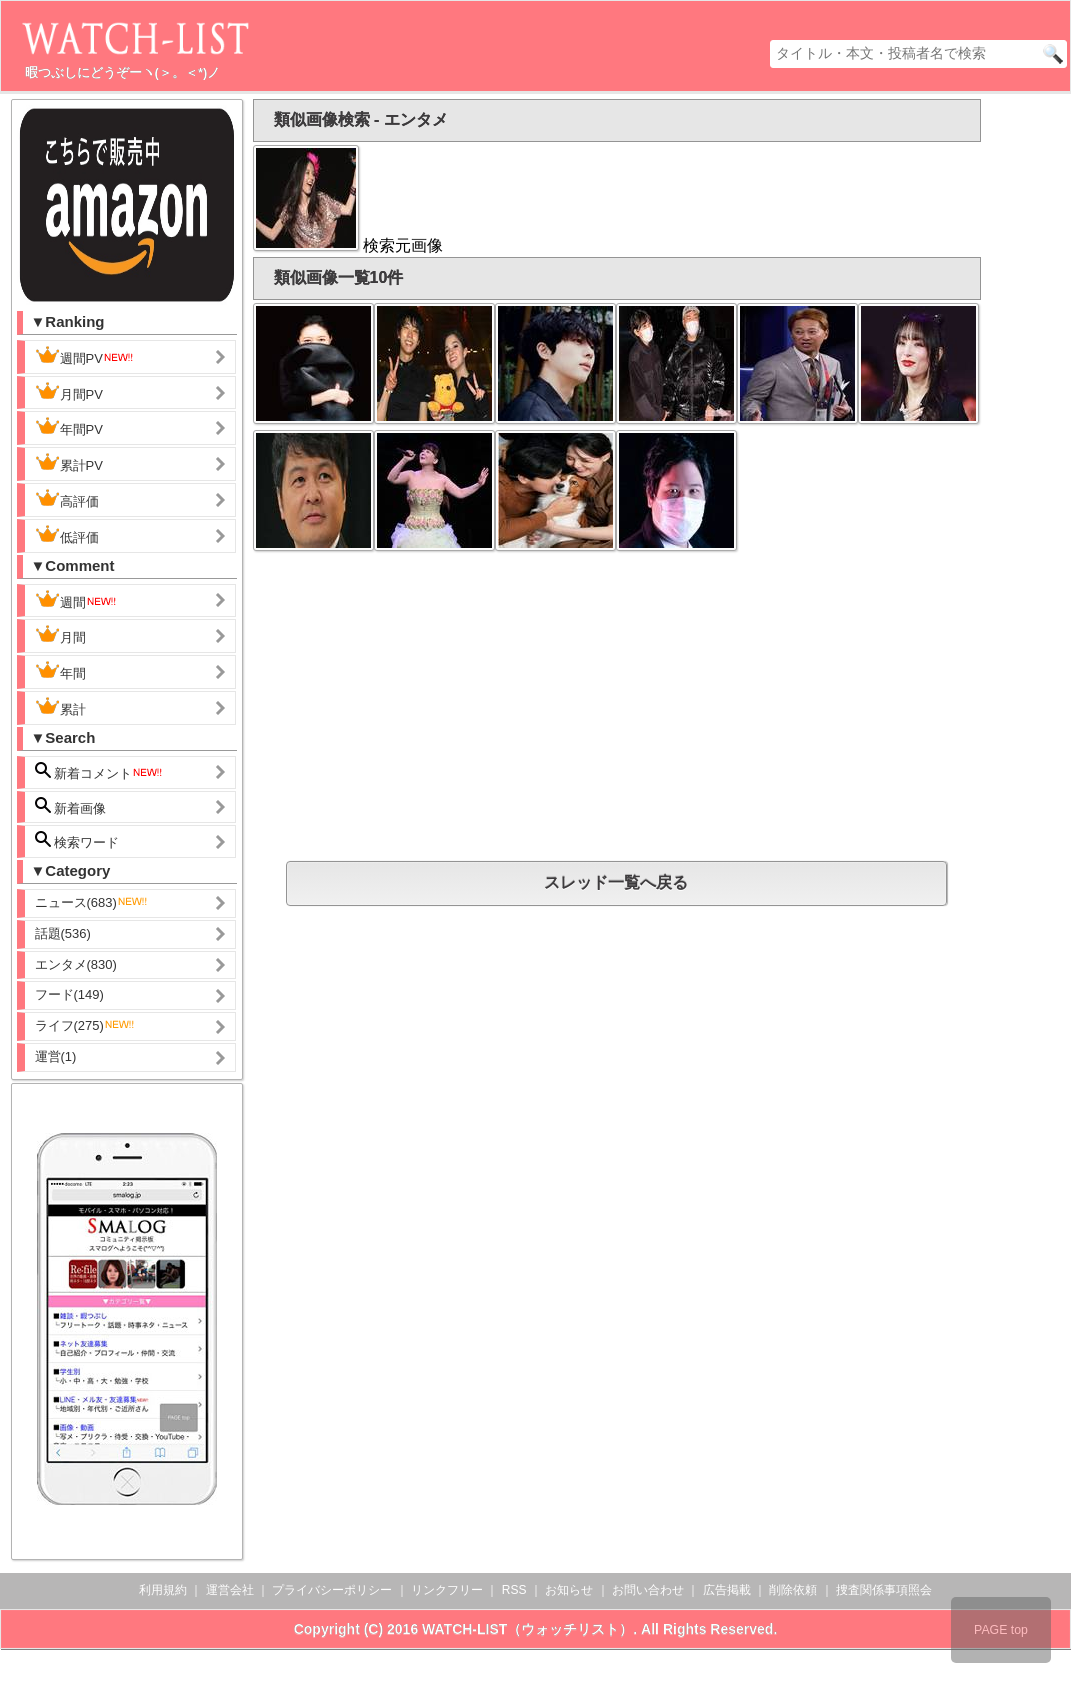  I want to click on ニュース(683), so click(92, 902).